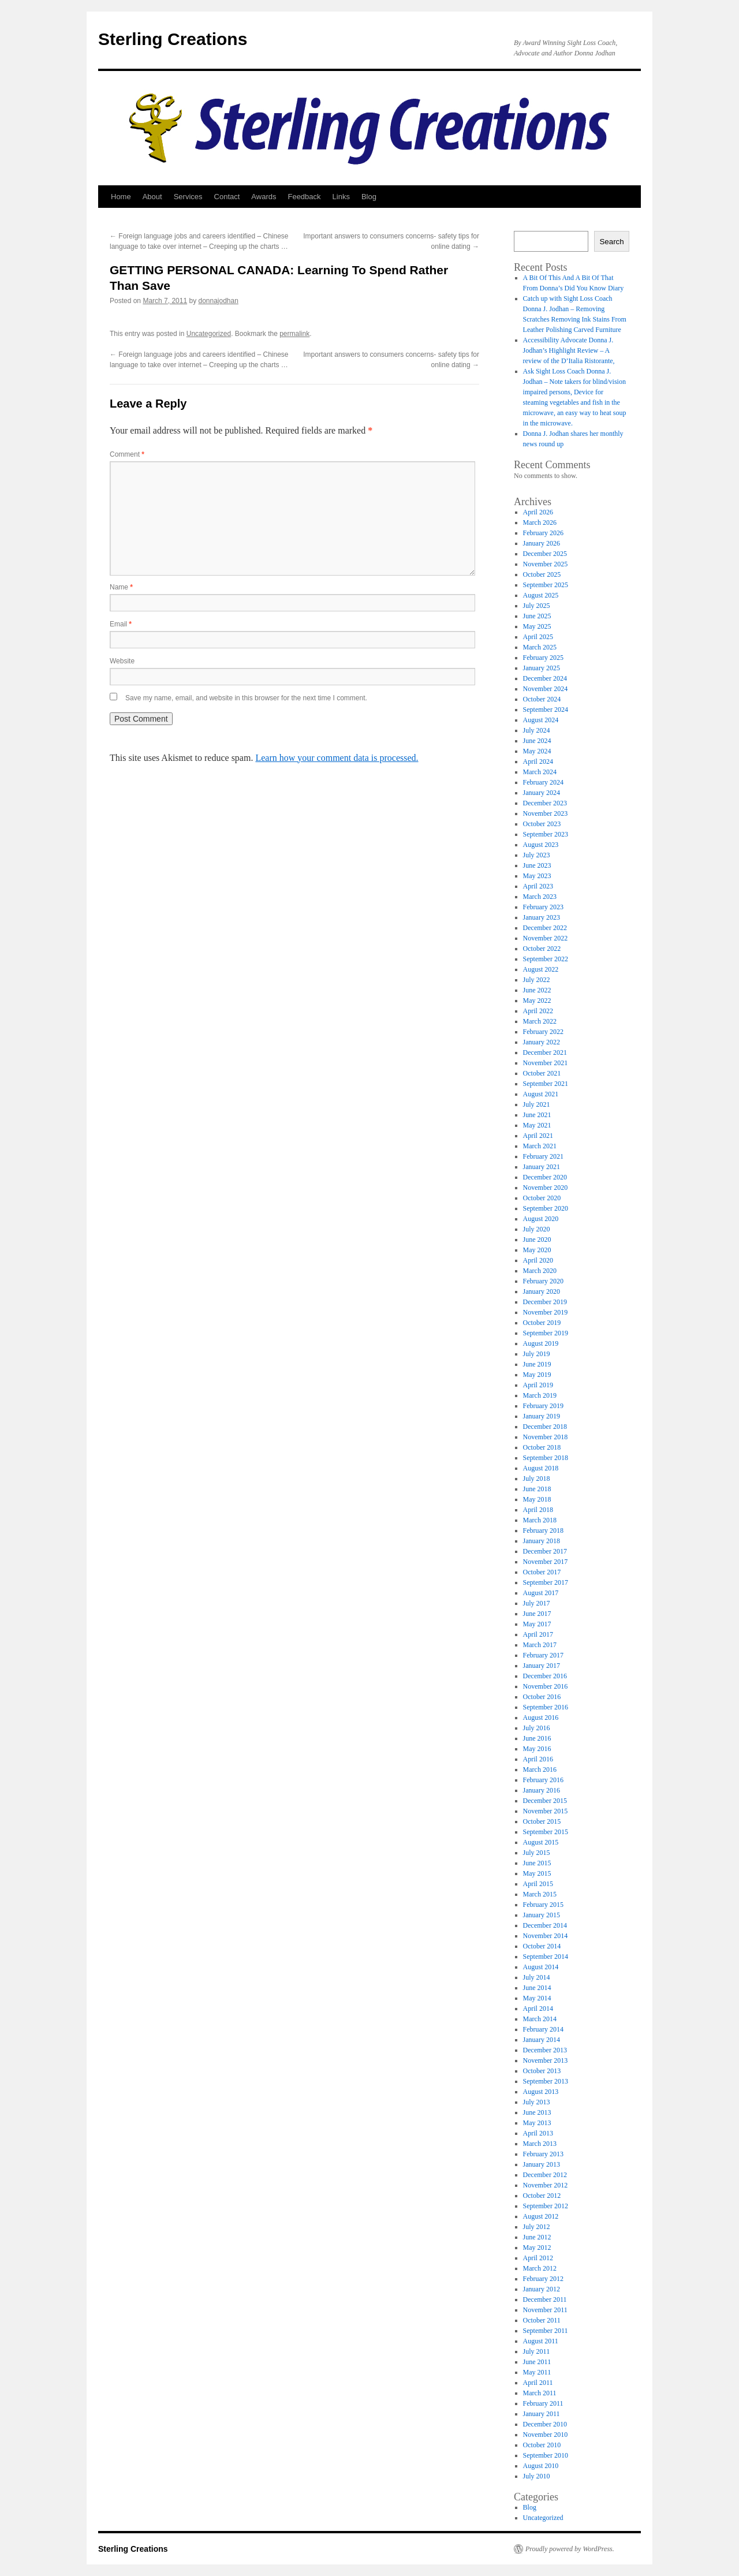  I want to click on December 2025, so click(545, 554).